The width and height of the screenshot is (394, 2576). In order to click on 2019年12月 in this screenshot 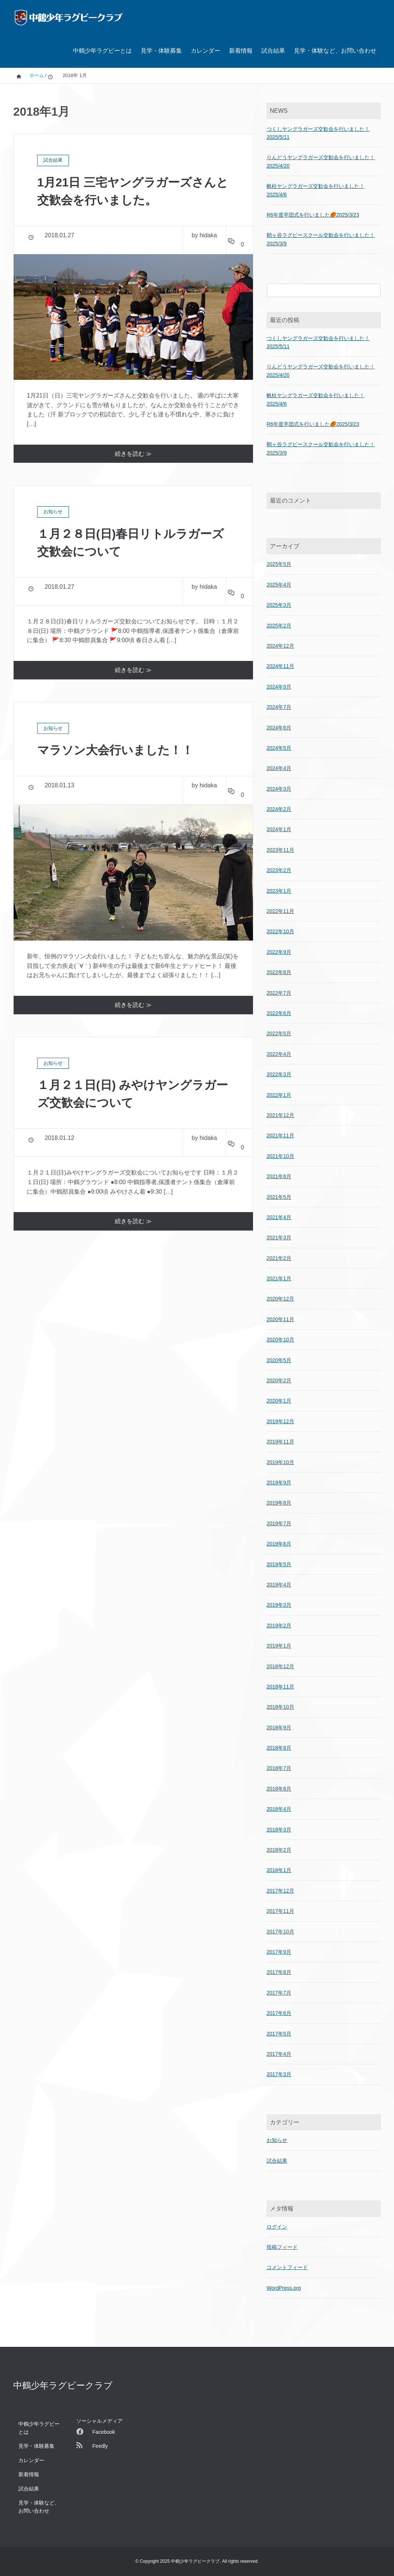, I will do `click(280, 1421)`.